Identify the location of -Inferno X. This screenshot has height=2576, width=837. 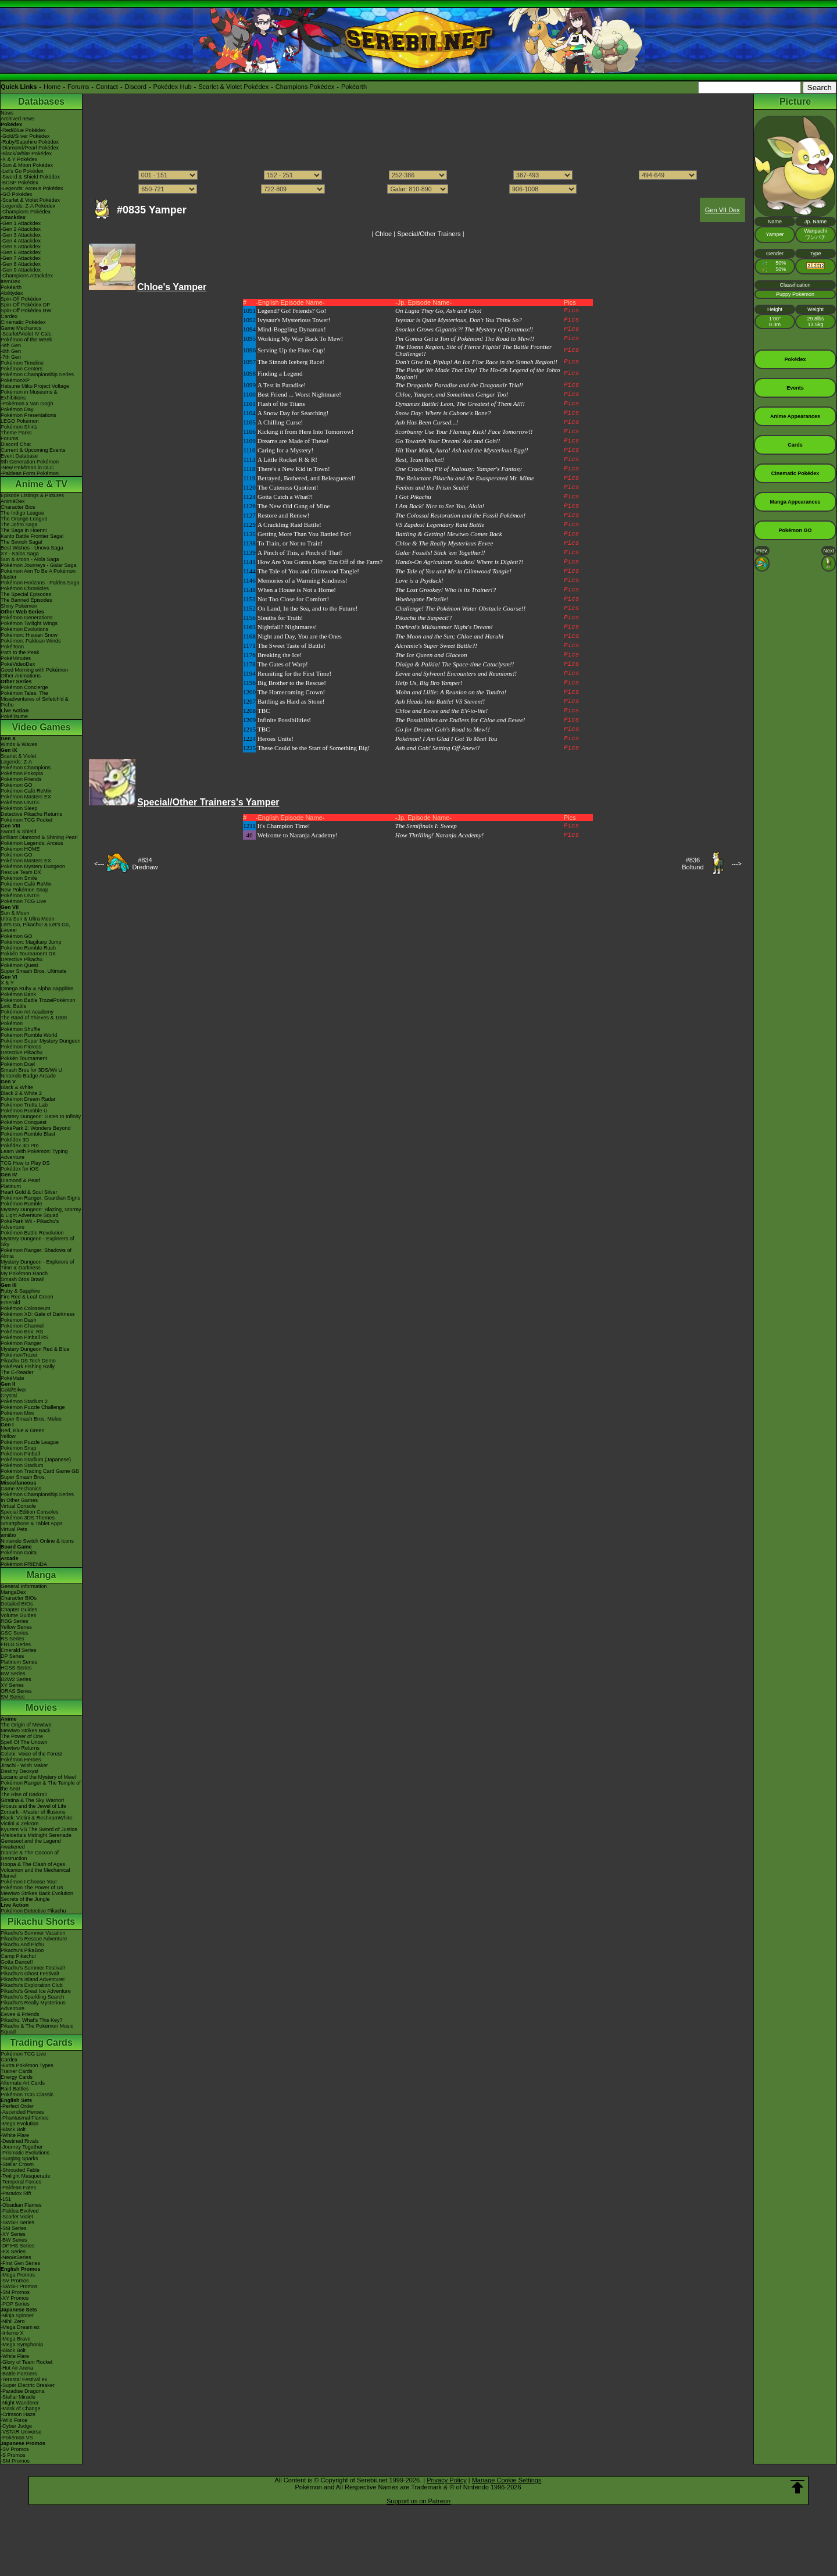
(12, 2333).